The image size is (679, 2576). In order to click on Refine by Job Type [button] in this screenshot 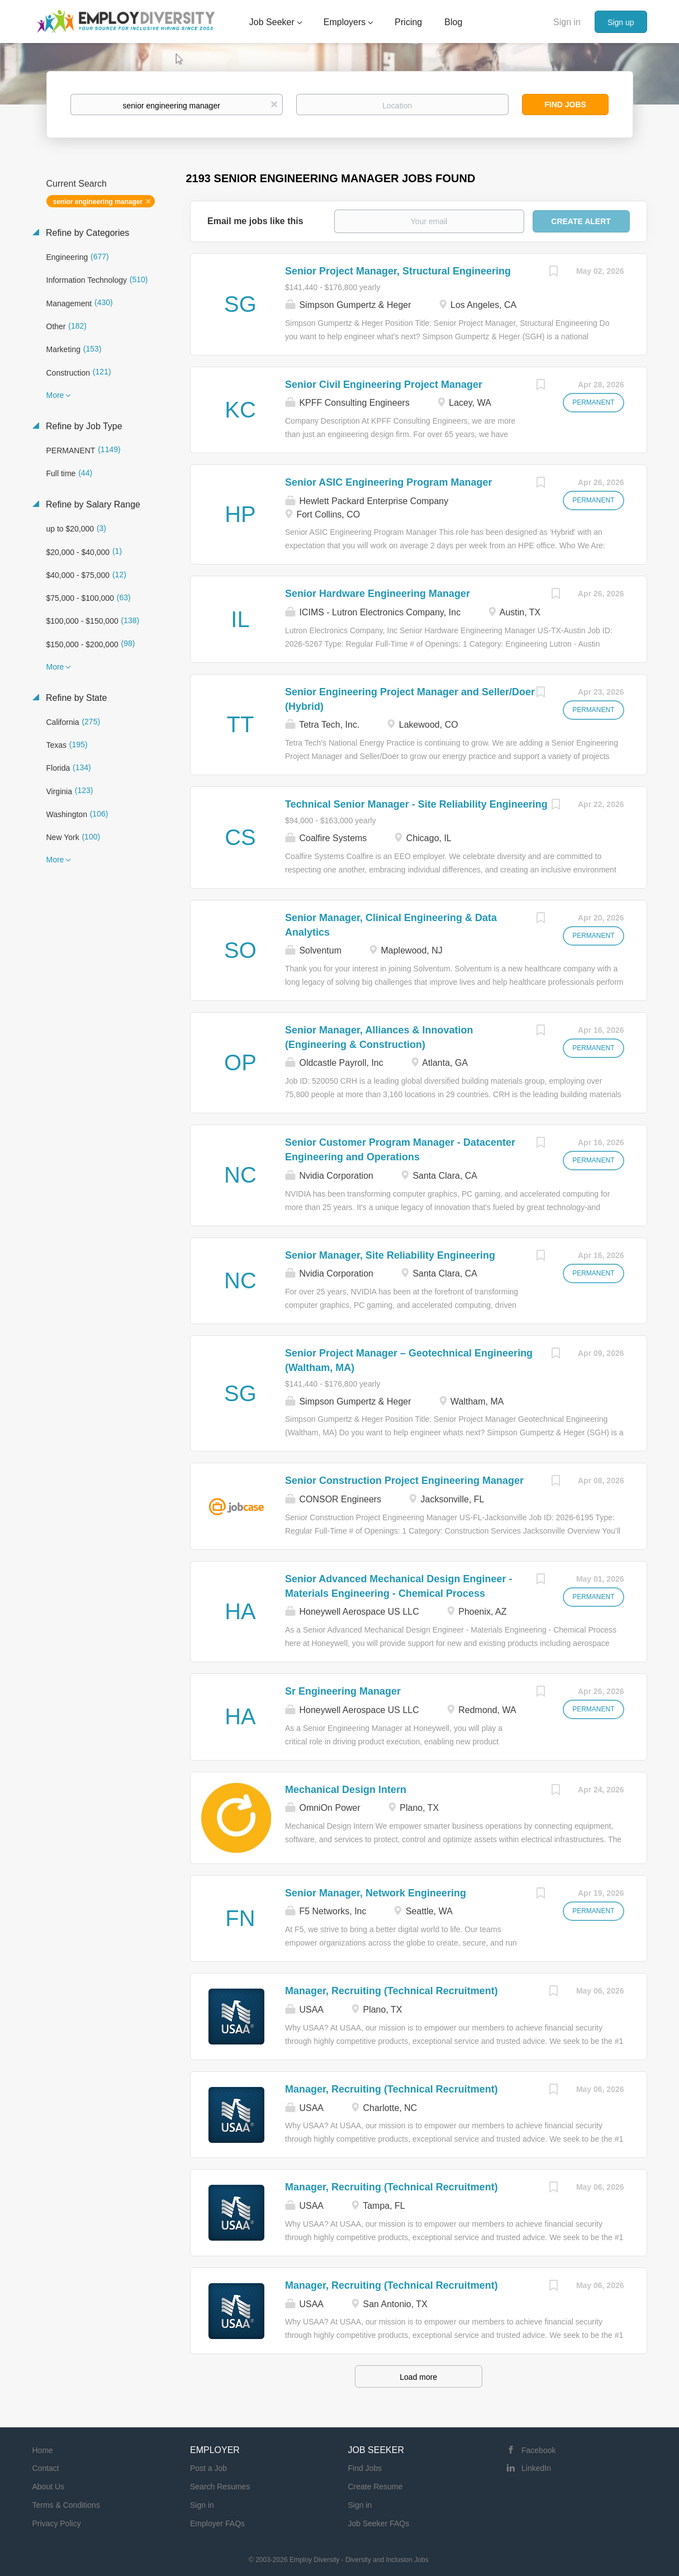, I will do `click(83, 426)`.